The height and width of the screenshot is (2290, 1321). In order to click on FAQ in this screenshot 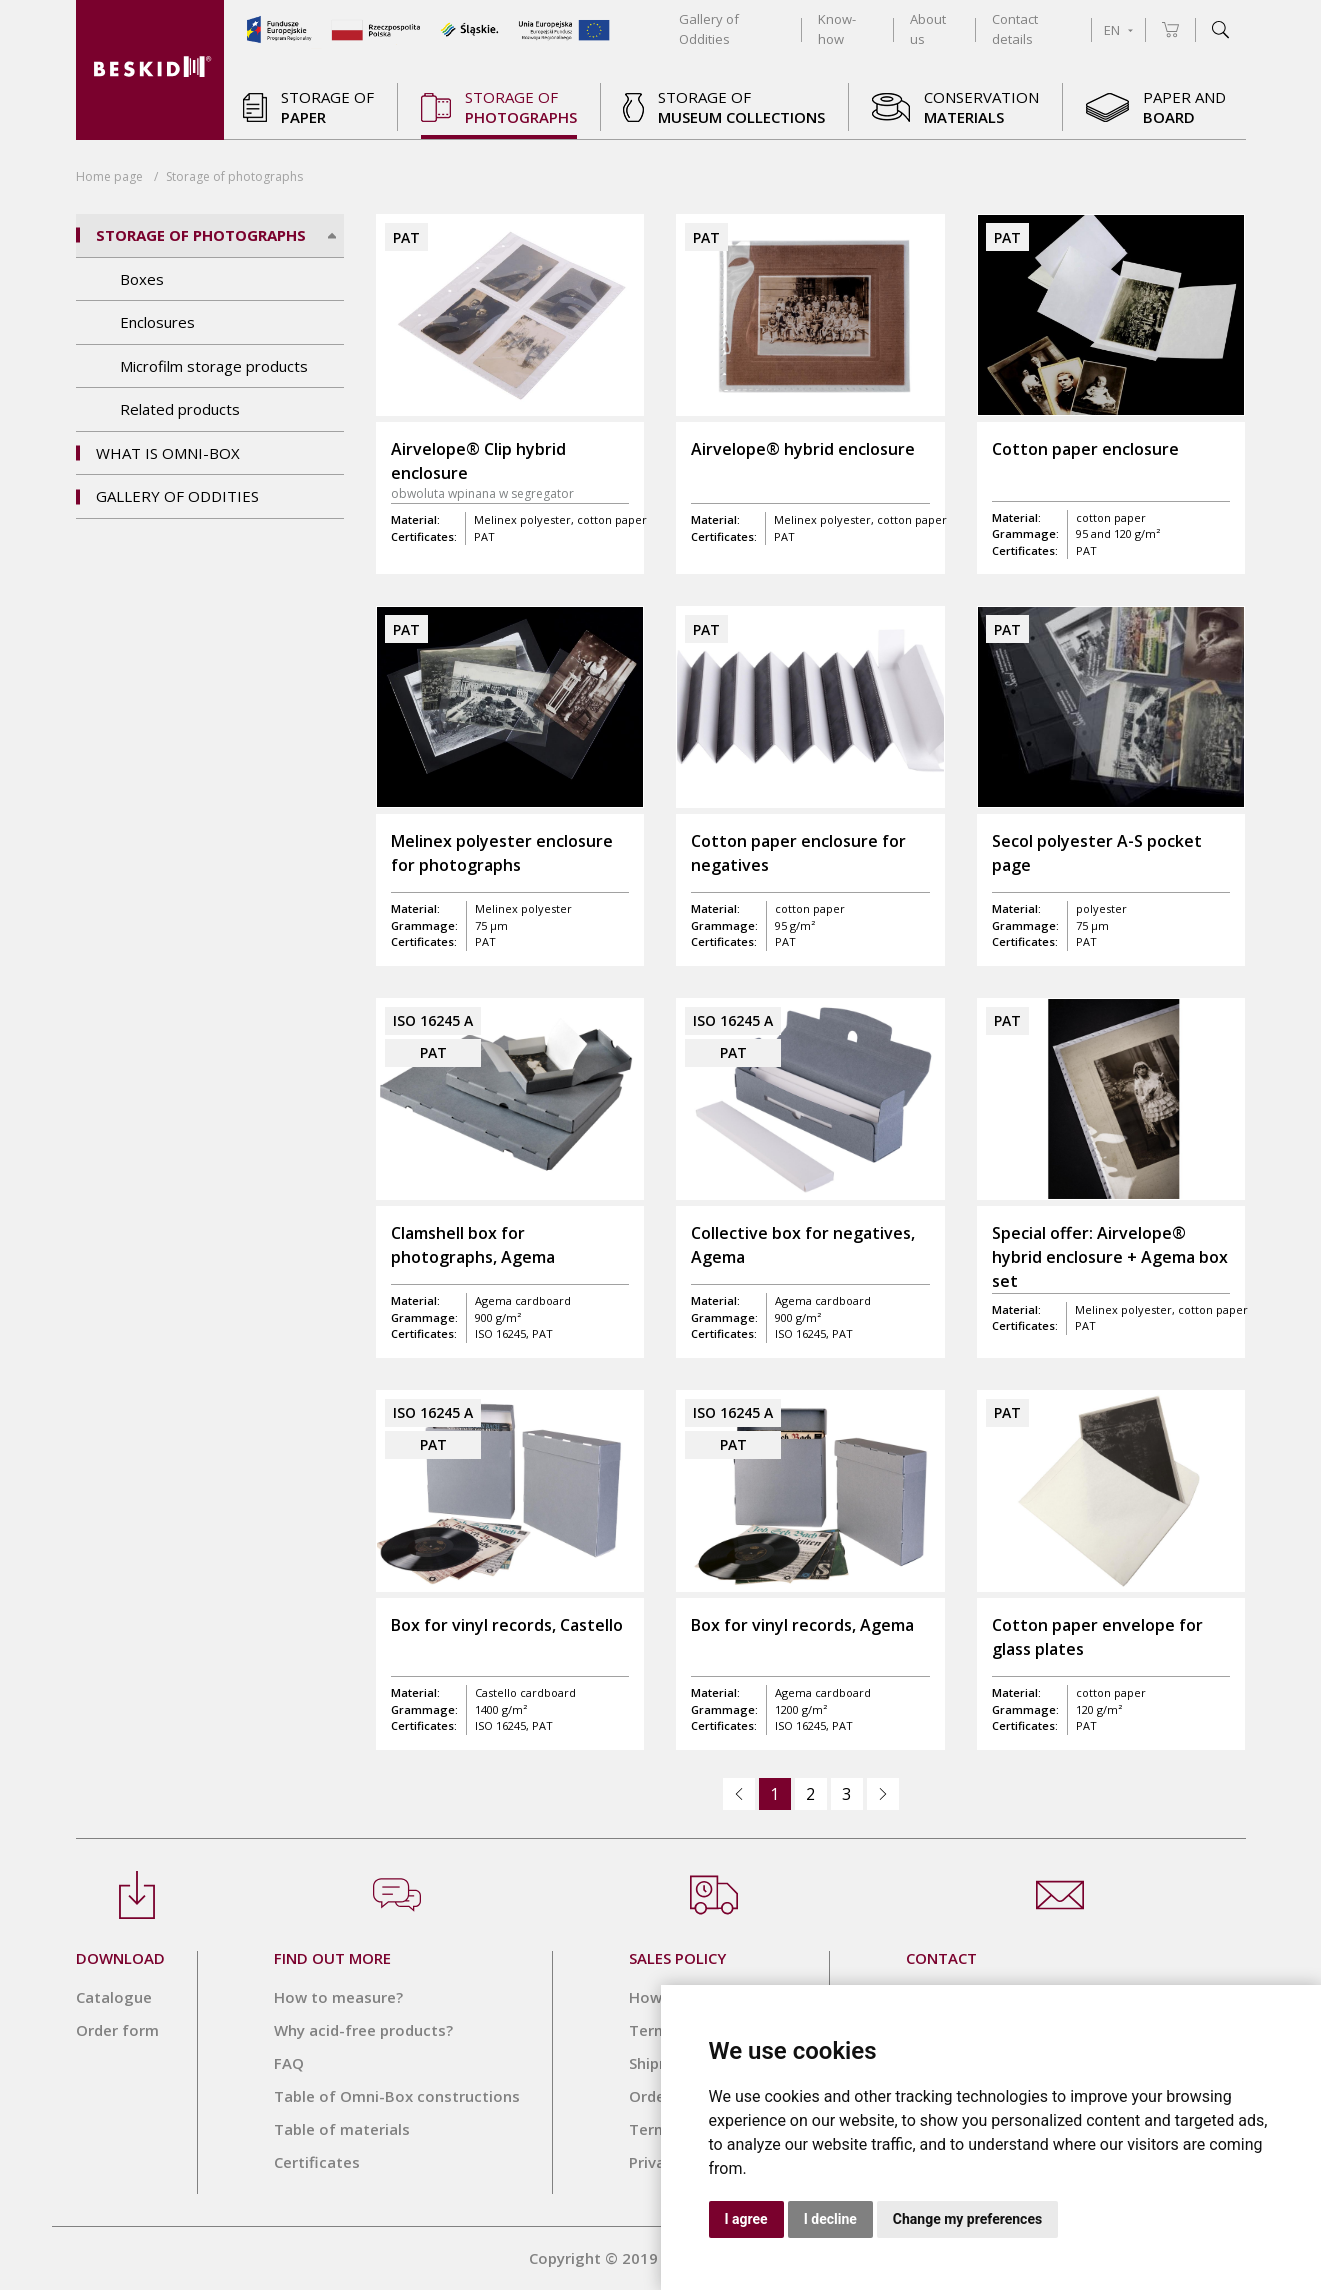, I will do `click(289, 2063)`.